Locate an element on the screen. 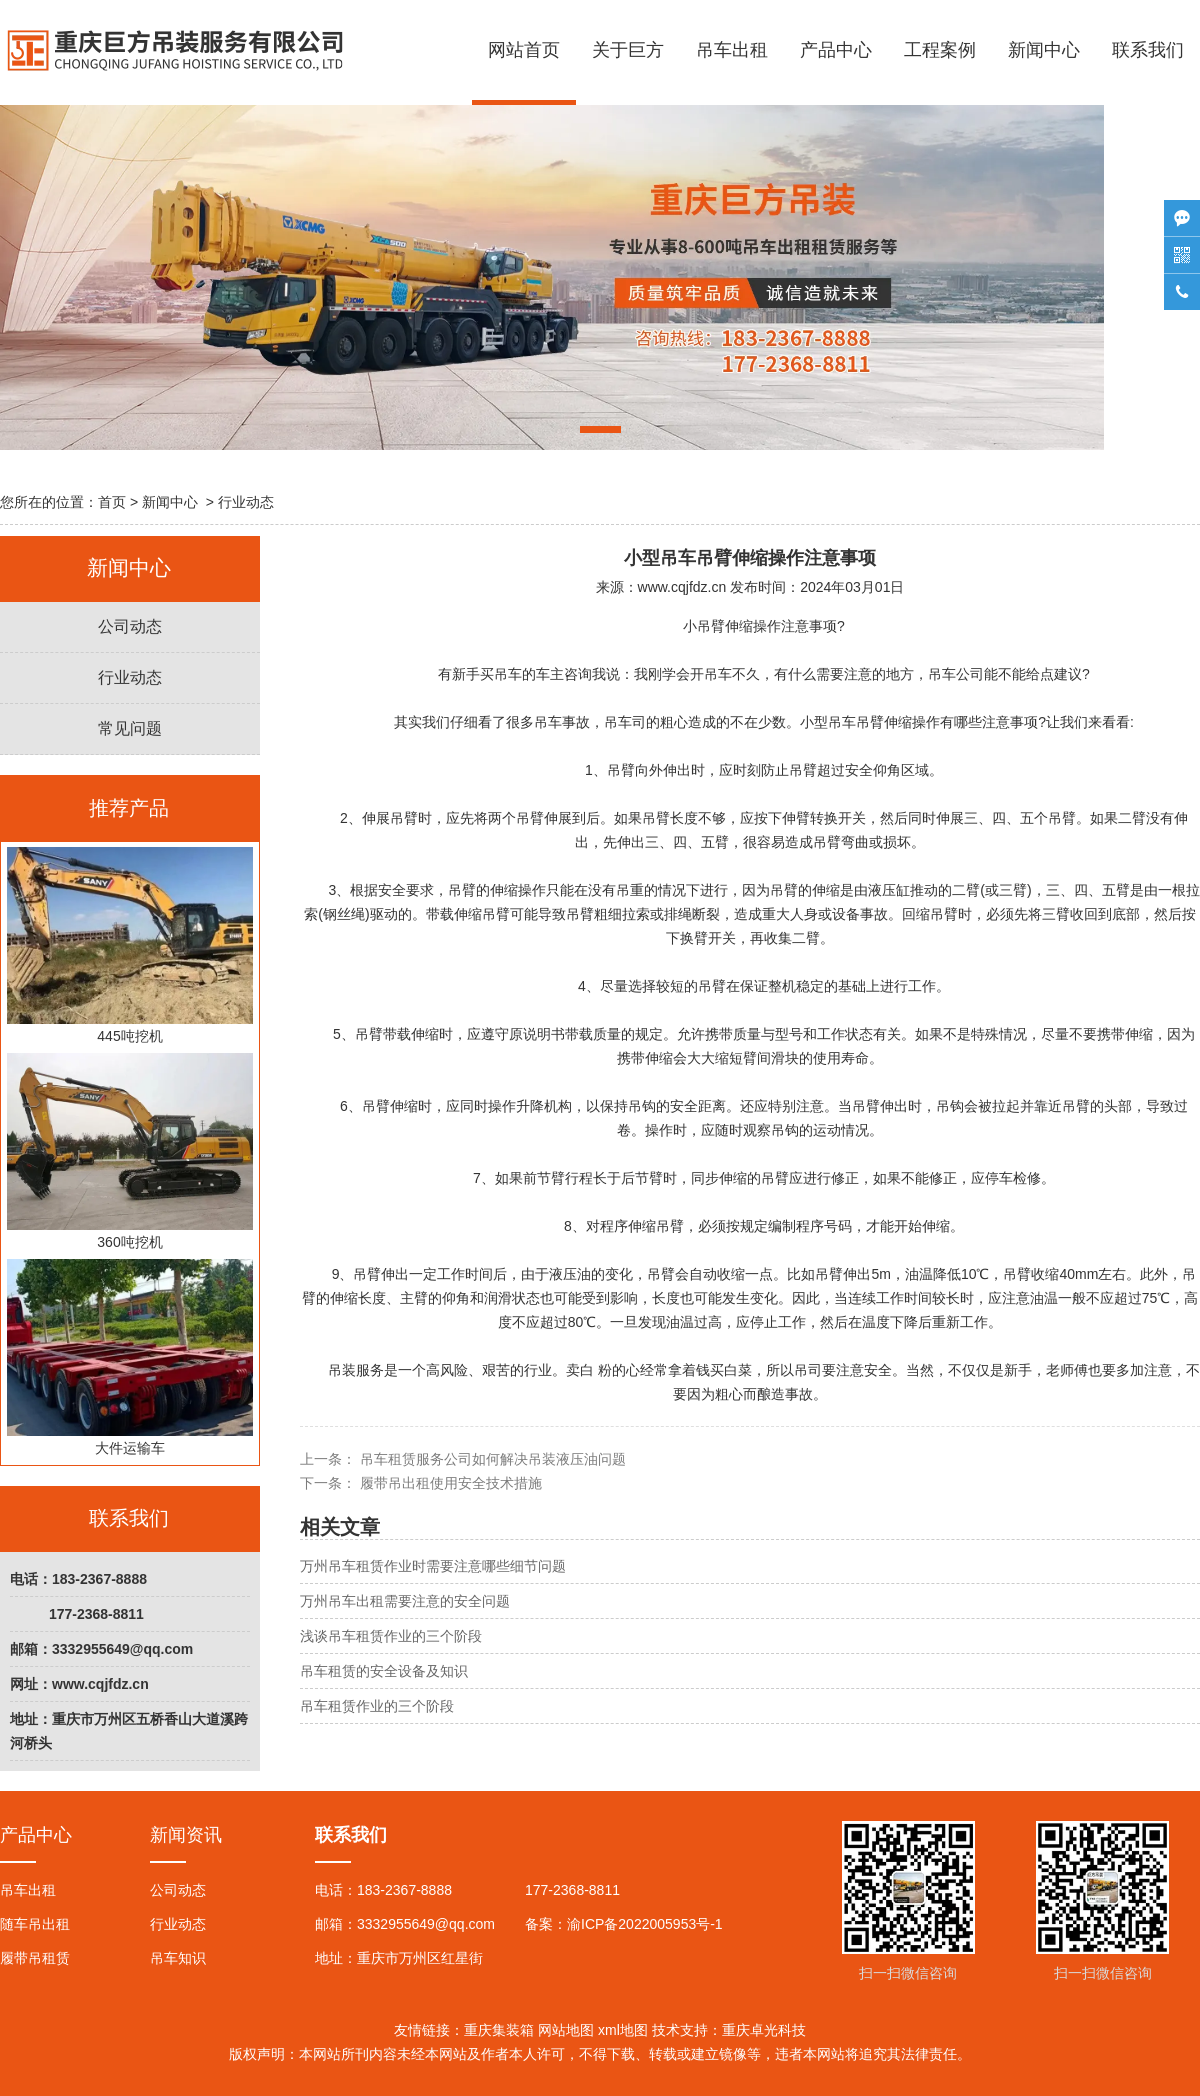  工程案例 is located at coordinates (940, 50).